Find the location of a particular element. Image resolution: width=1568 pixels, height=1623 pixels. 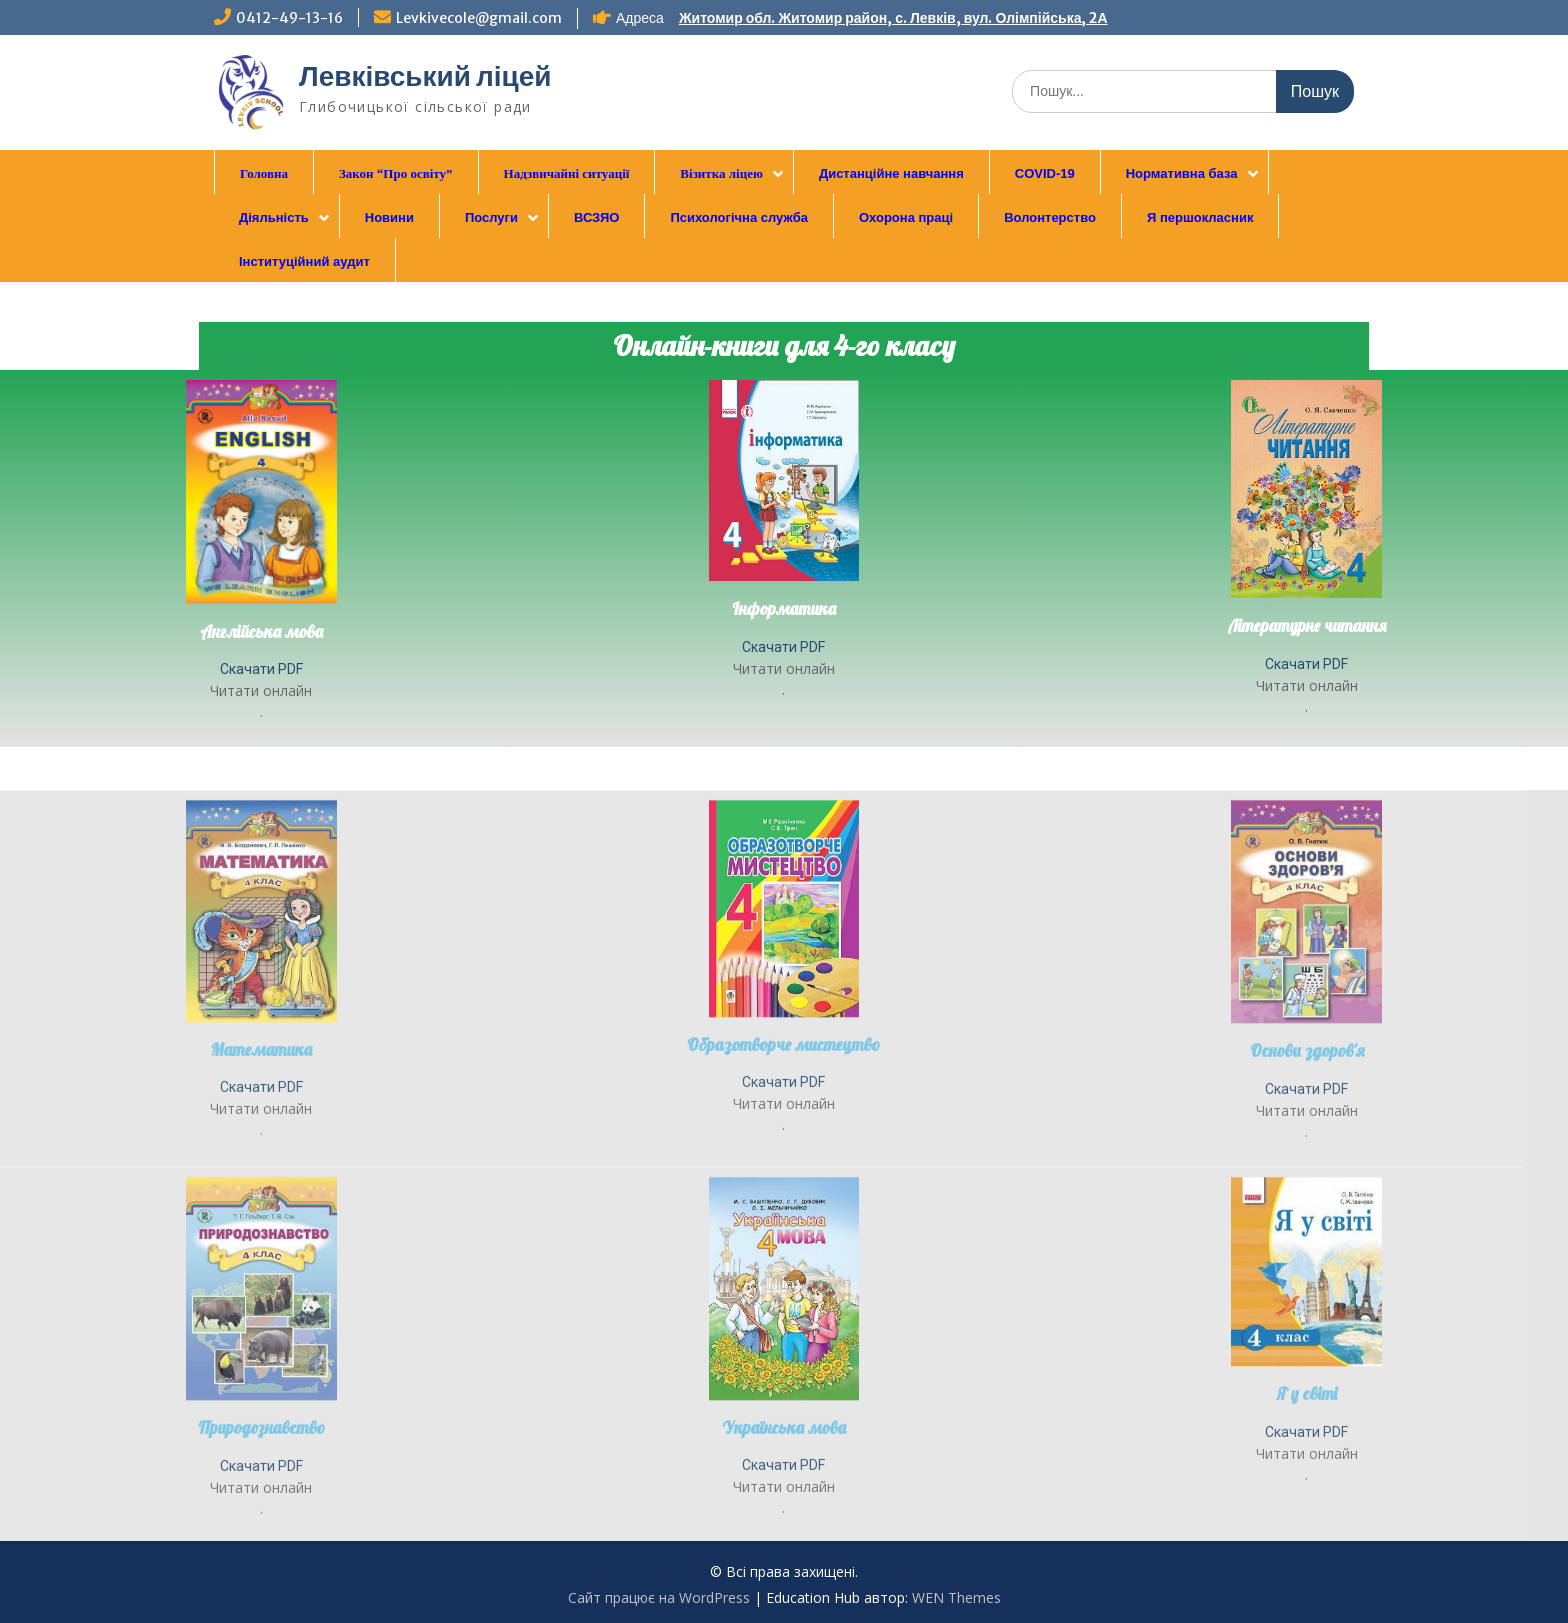

Українська мова is located at coordinates (784, 1567).